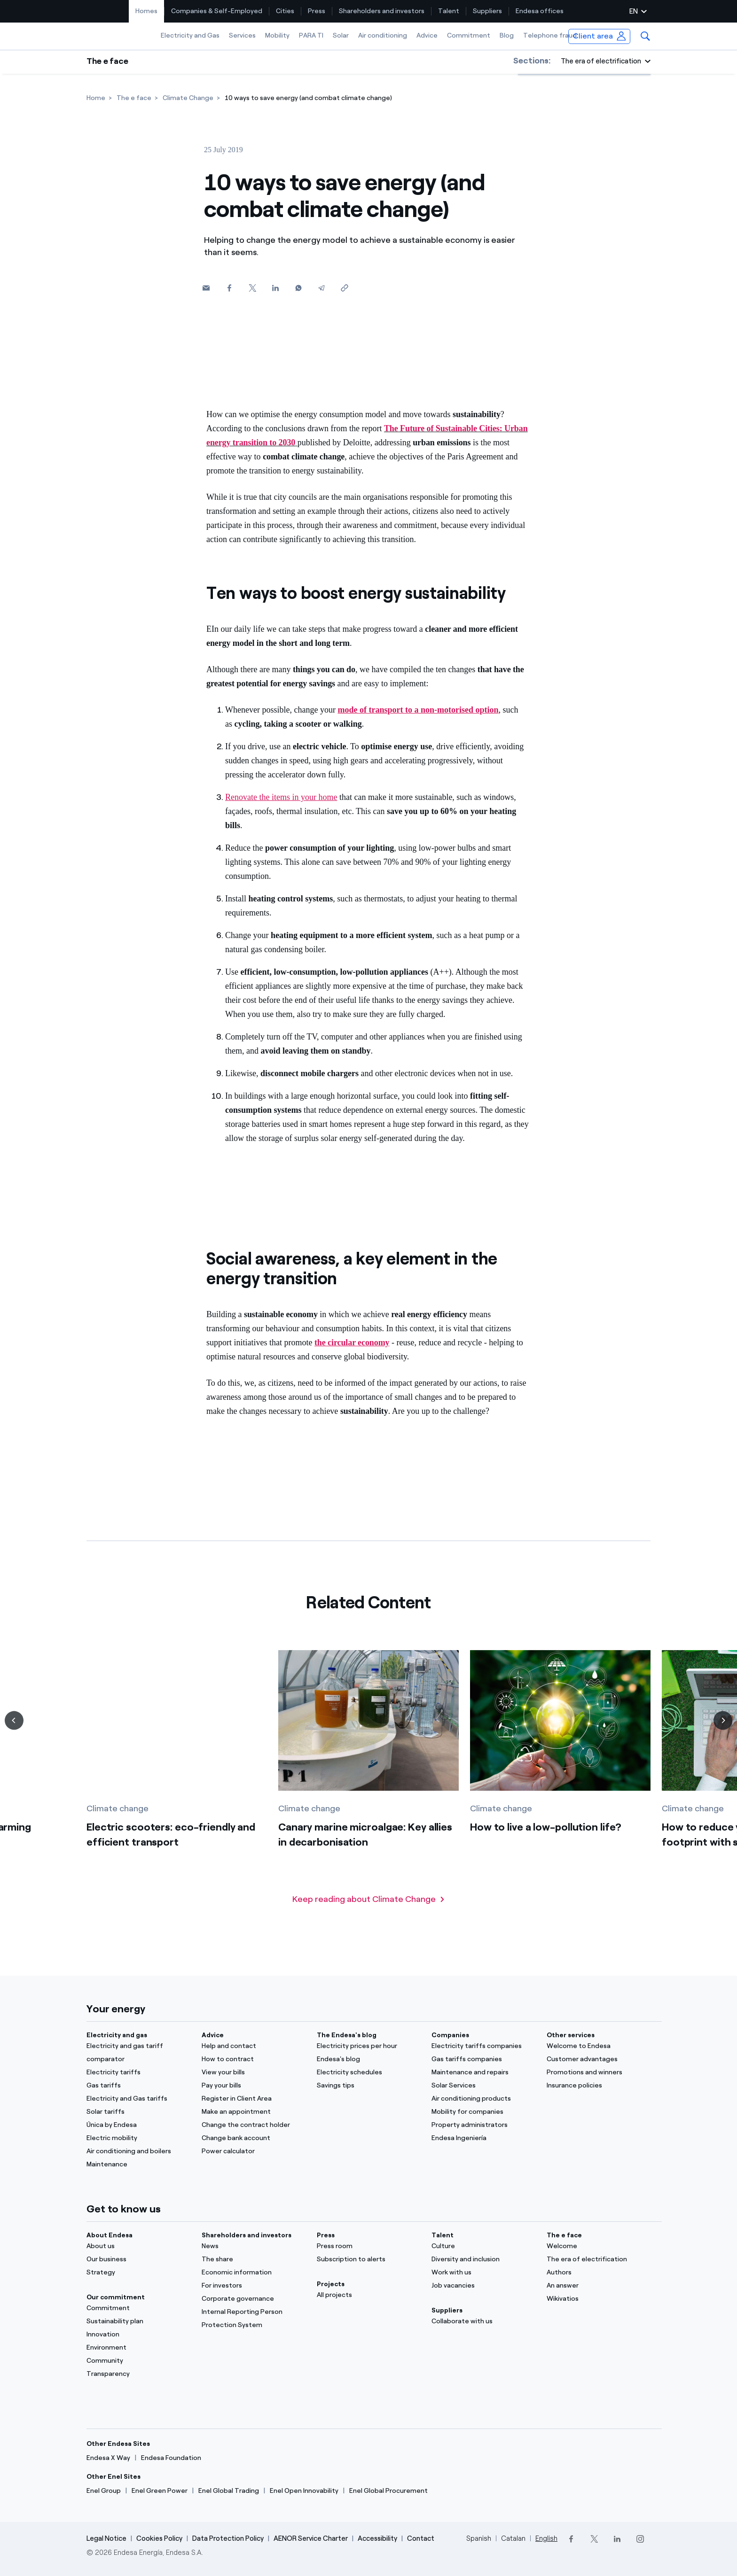 The width and height of the screenshot is (737, 2576). Describe the element at coordinates (138, 2272) in the screenshot. I see `[Strategy]` at that location.